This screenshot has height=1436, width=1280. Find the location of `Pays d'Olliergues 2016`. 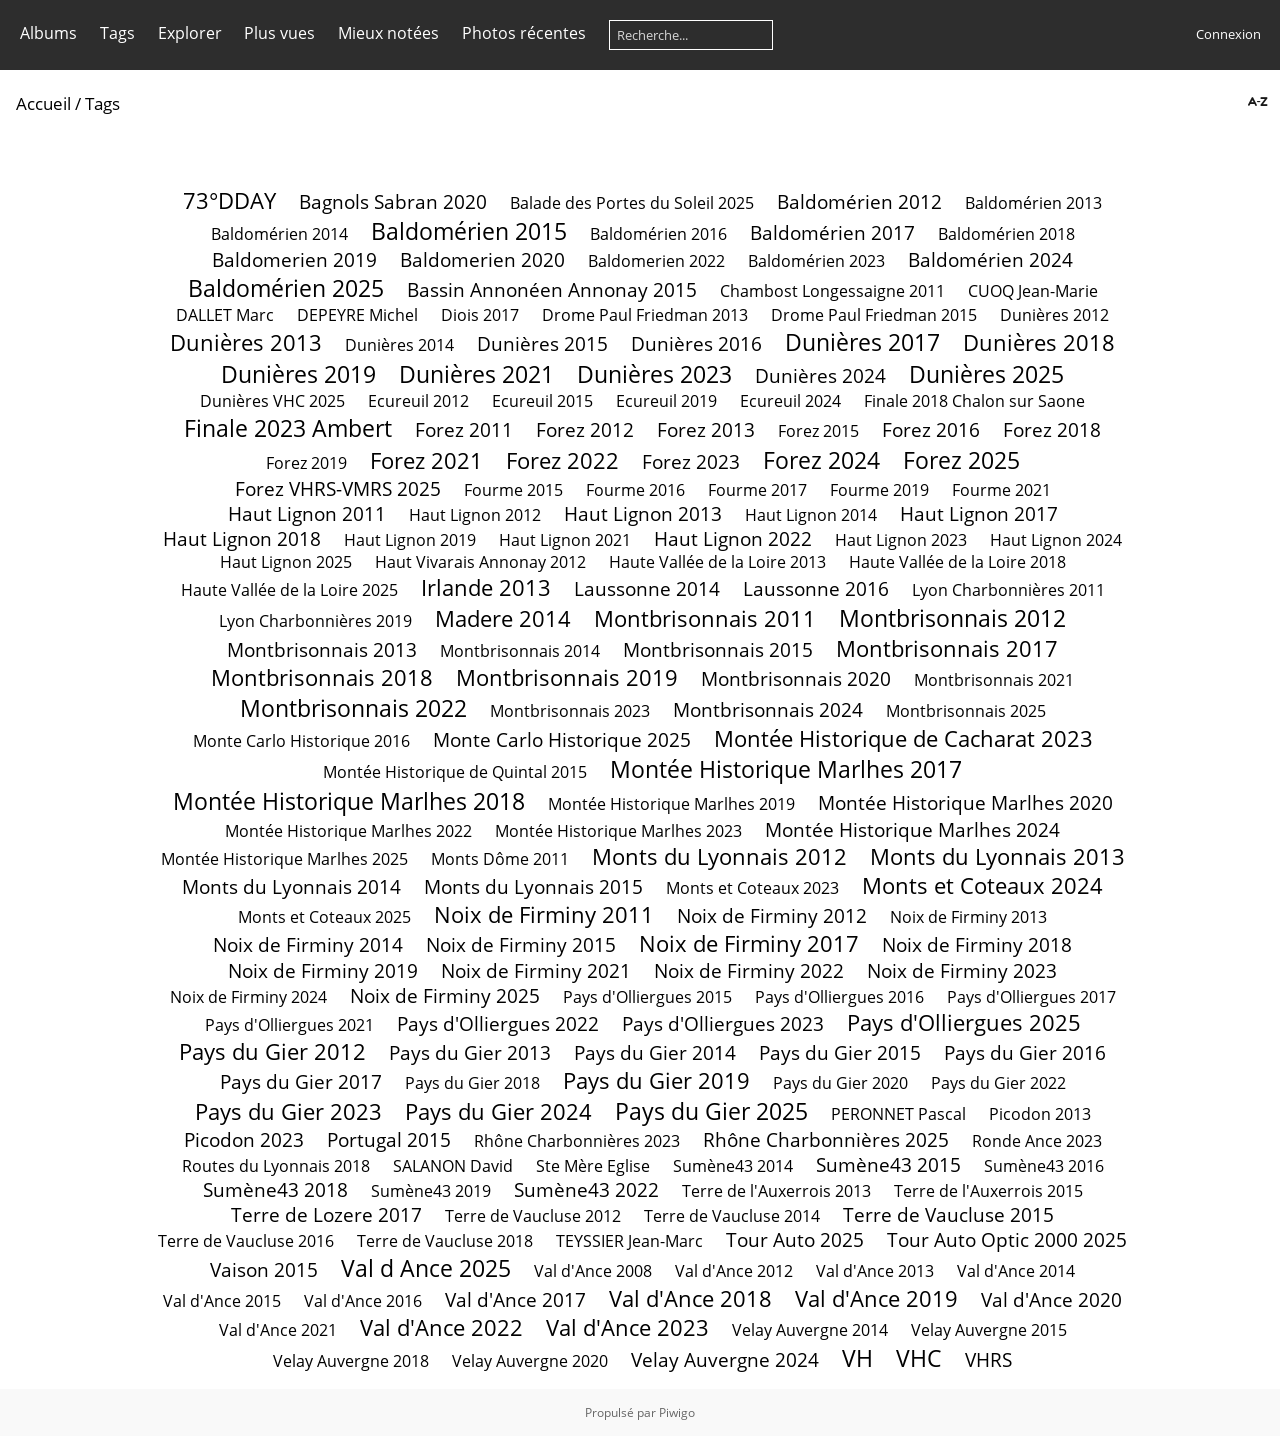

Pays d'Olliergues 2016 is located at coordinates (839, 997).